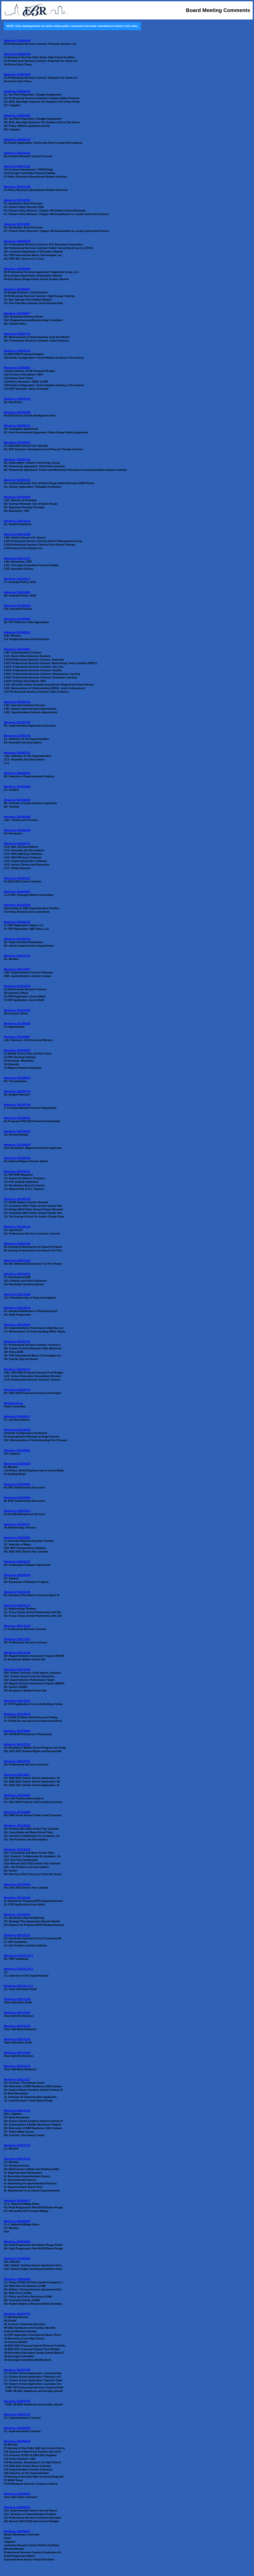 The image size is (254, 2576). I want to click on Meeting 20231207, so click(17, 969).